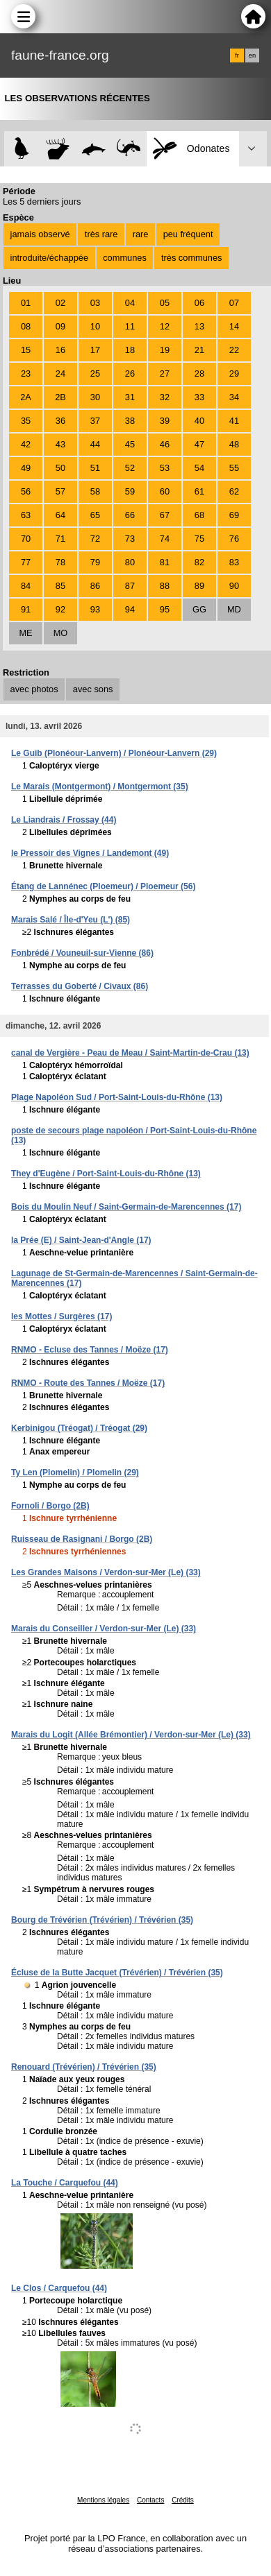  I want to click on 12, so click(165, 326).